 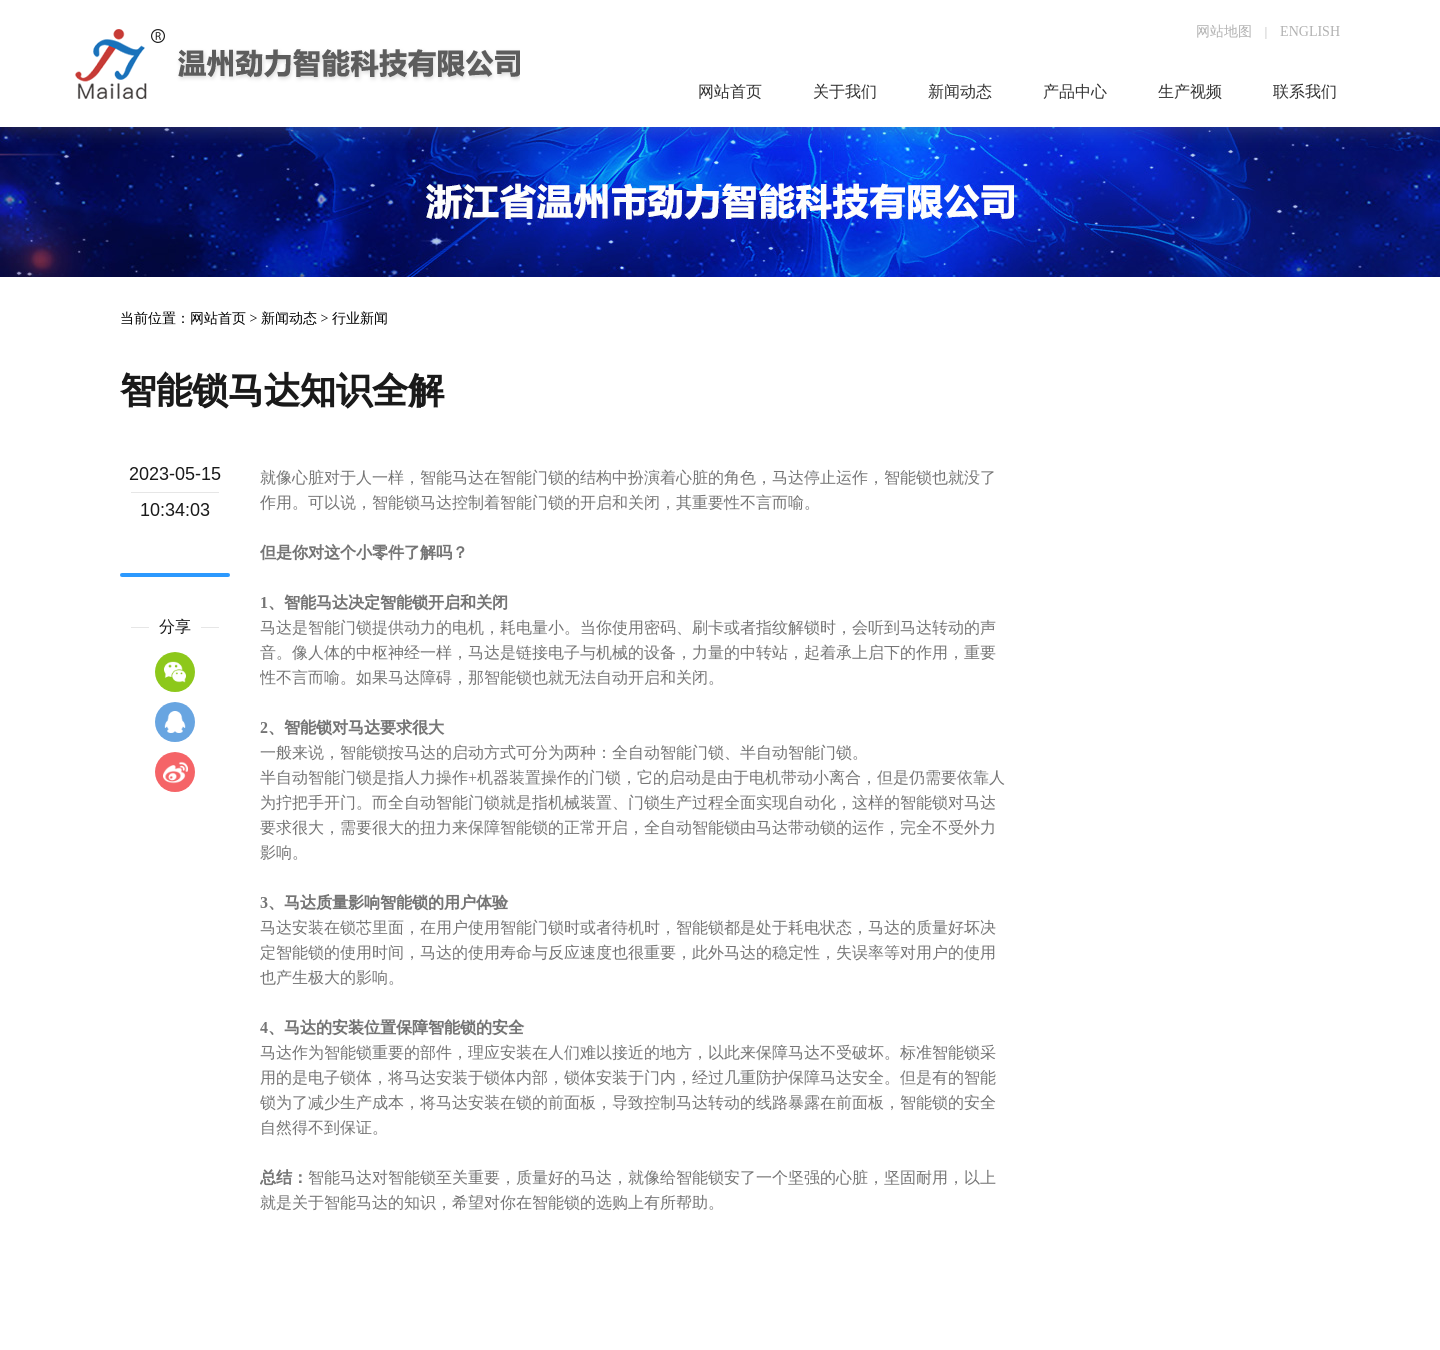 I want to click on ENGLISH, so click(x=1310, y=31).